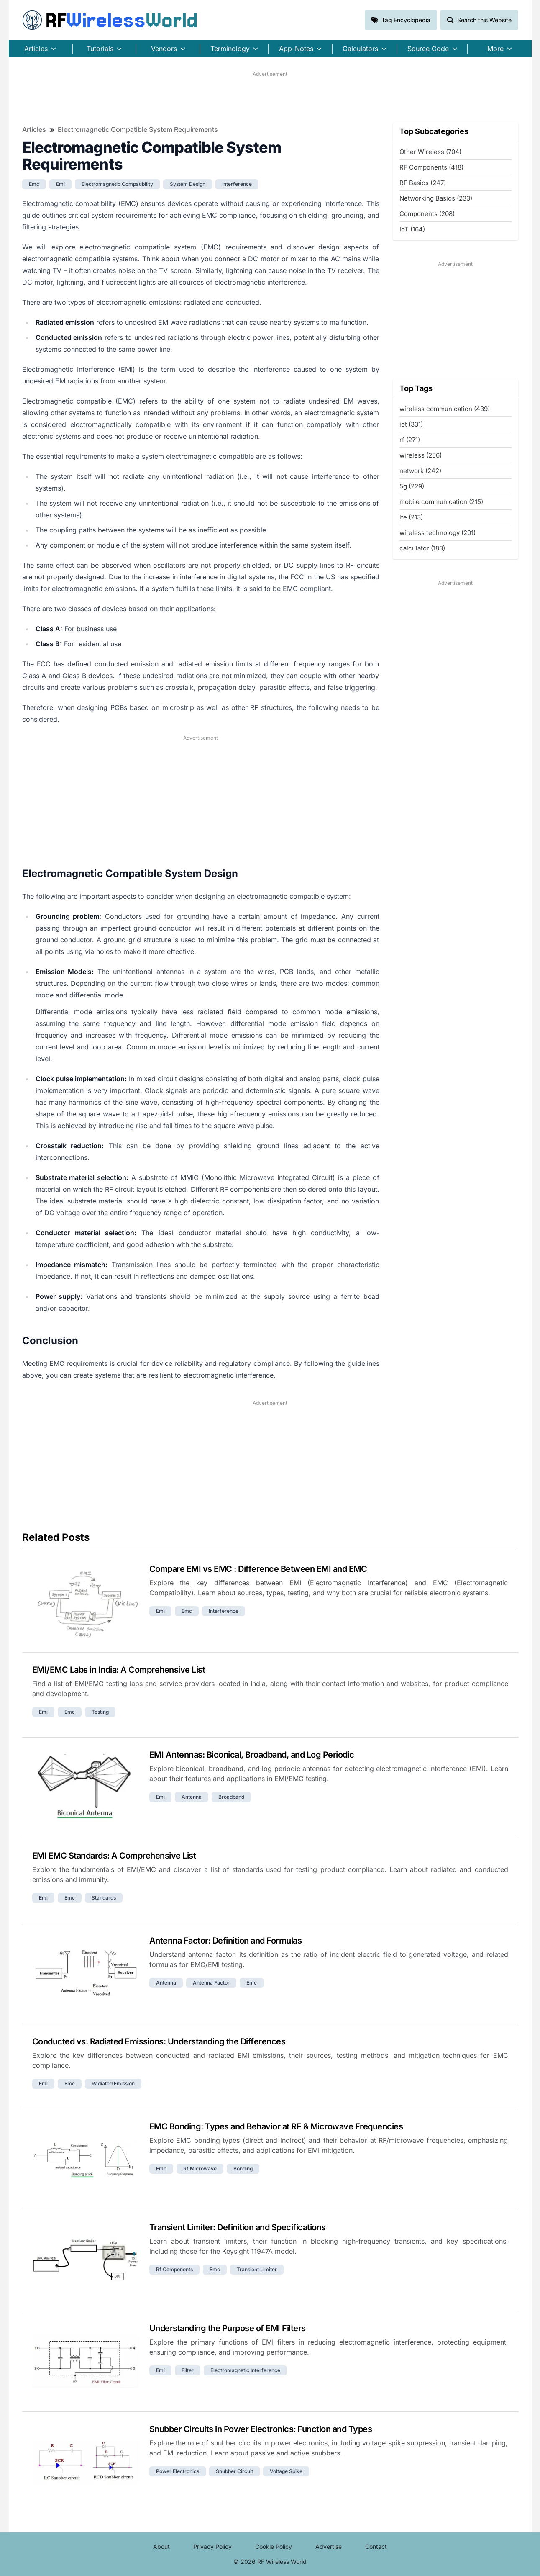 This screenshot has height=2576, width=540. Describe the element at coordinates (427, 214) in the screenshot. I see `Components (208)` at that location.